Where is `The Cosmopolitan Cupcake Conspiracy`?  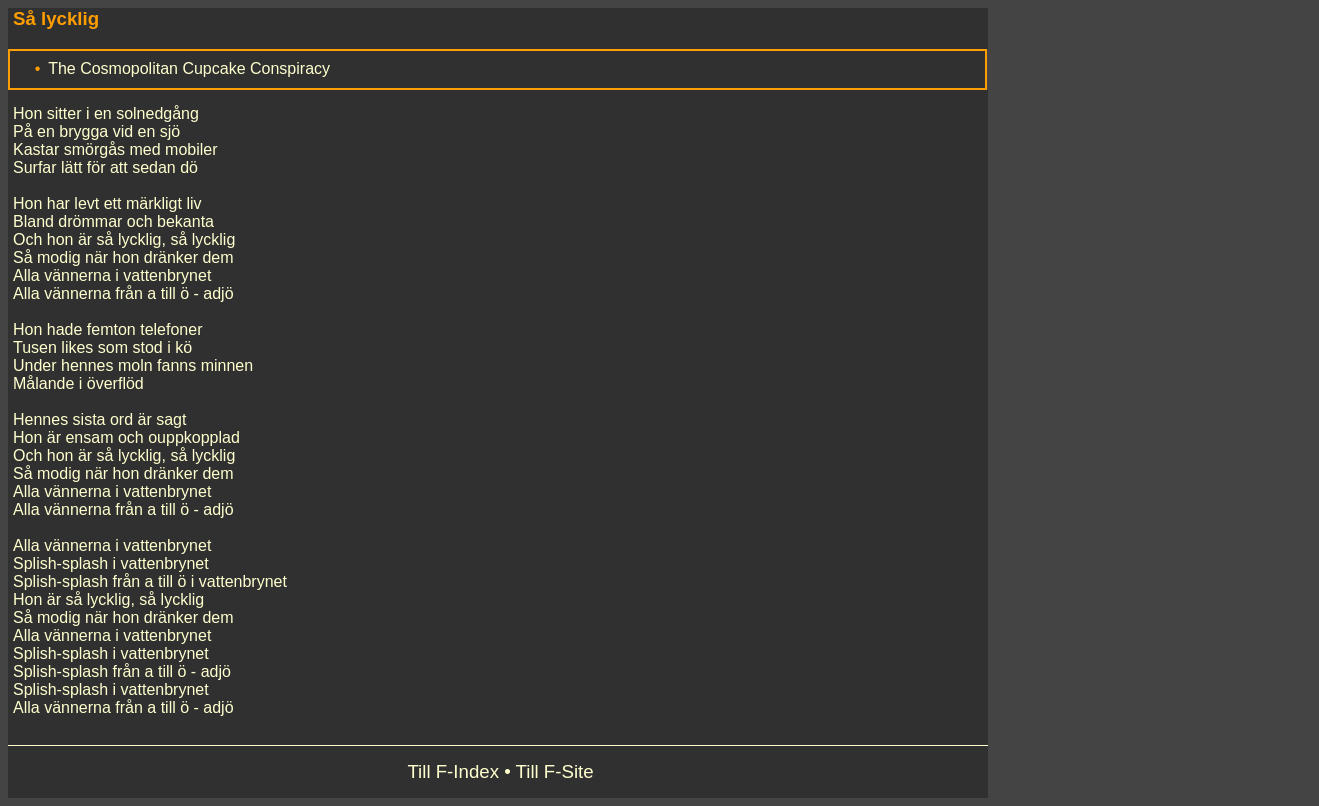 The Cosmopolitan Cupcake Conspiracy is located at coordinates (189, 68).